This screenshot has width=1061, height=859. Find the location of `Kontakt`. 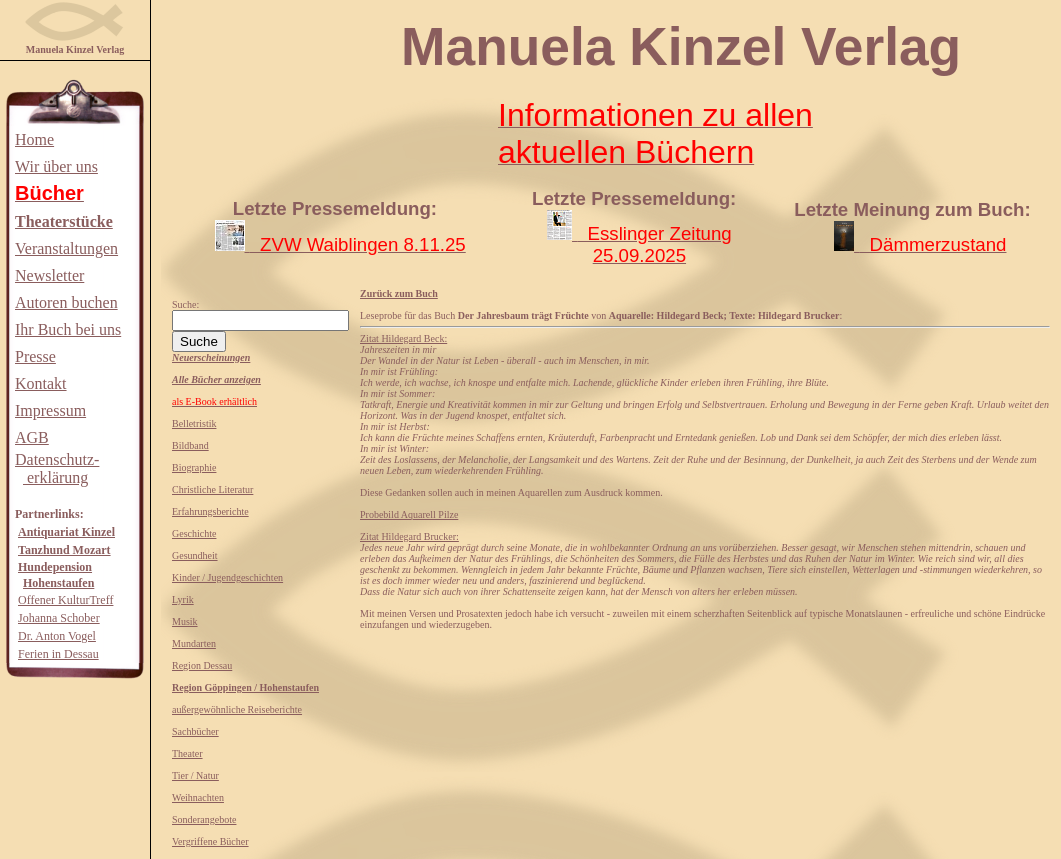

Kontakt is located at coordinates (41, 383).